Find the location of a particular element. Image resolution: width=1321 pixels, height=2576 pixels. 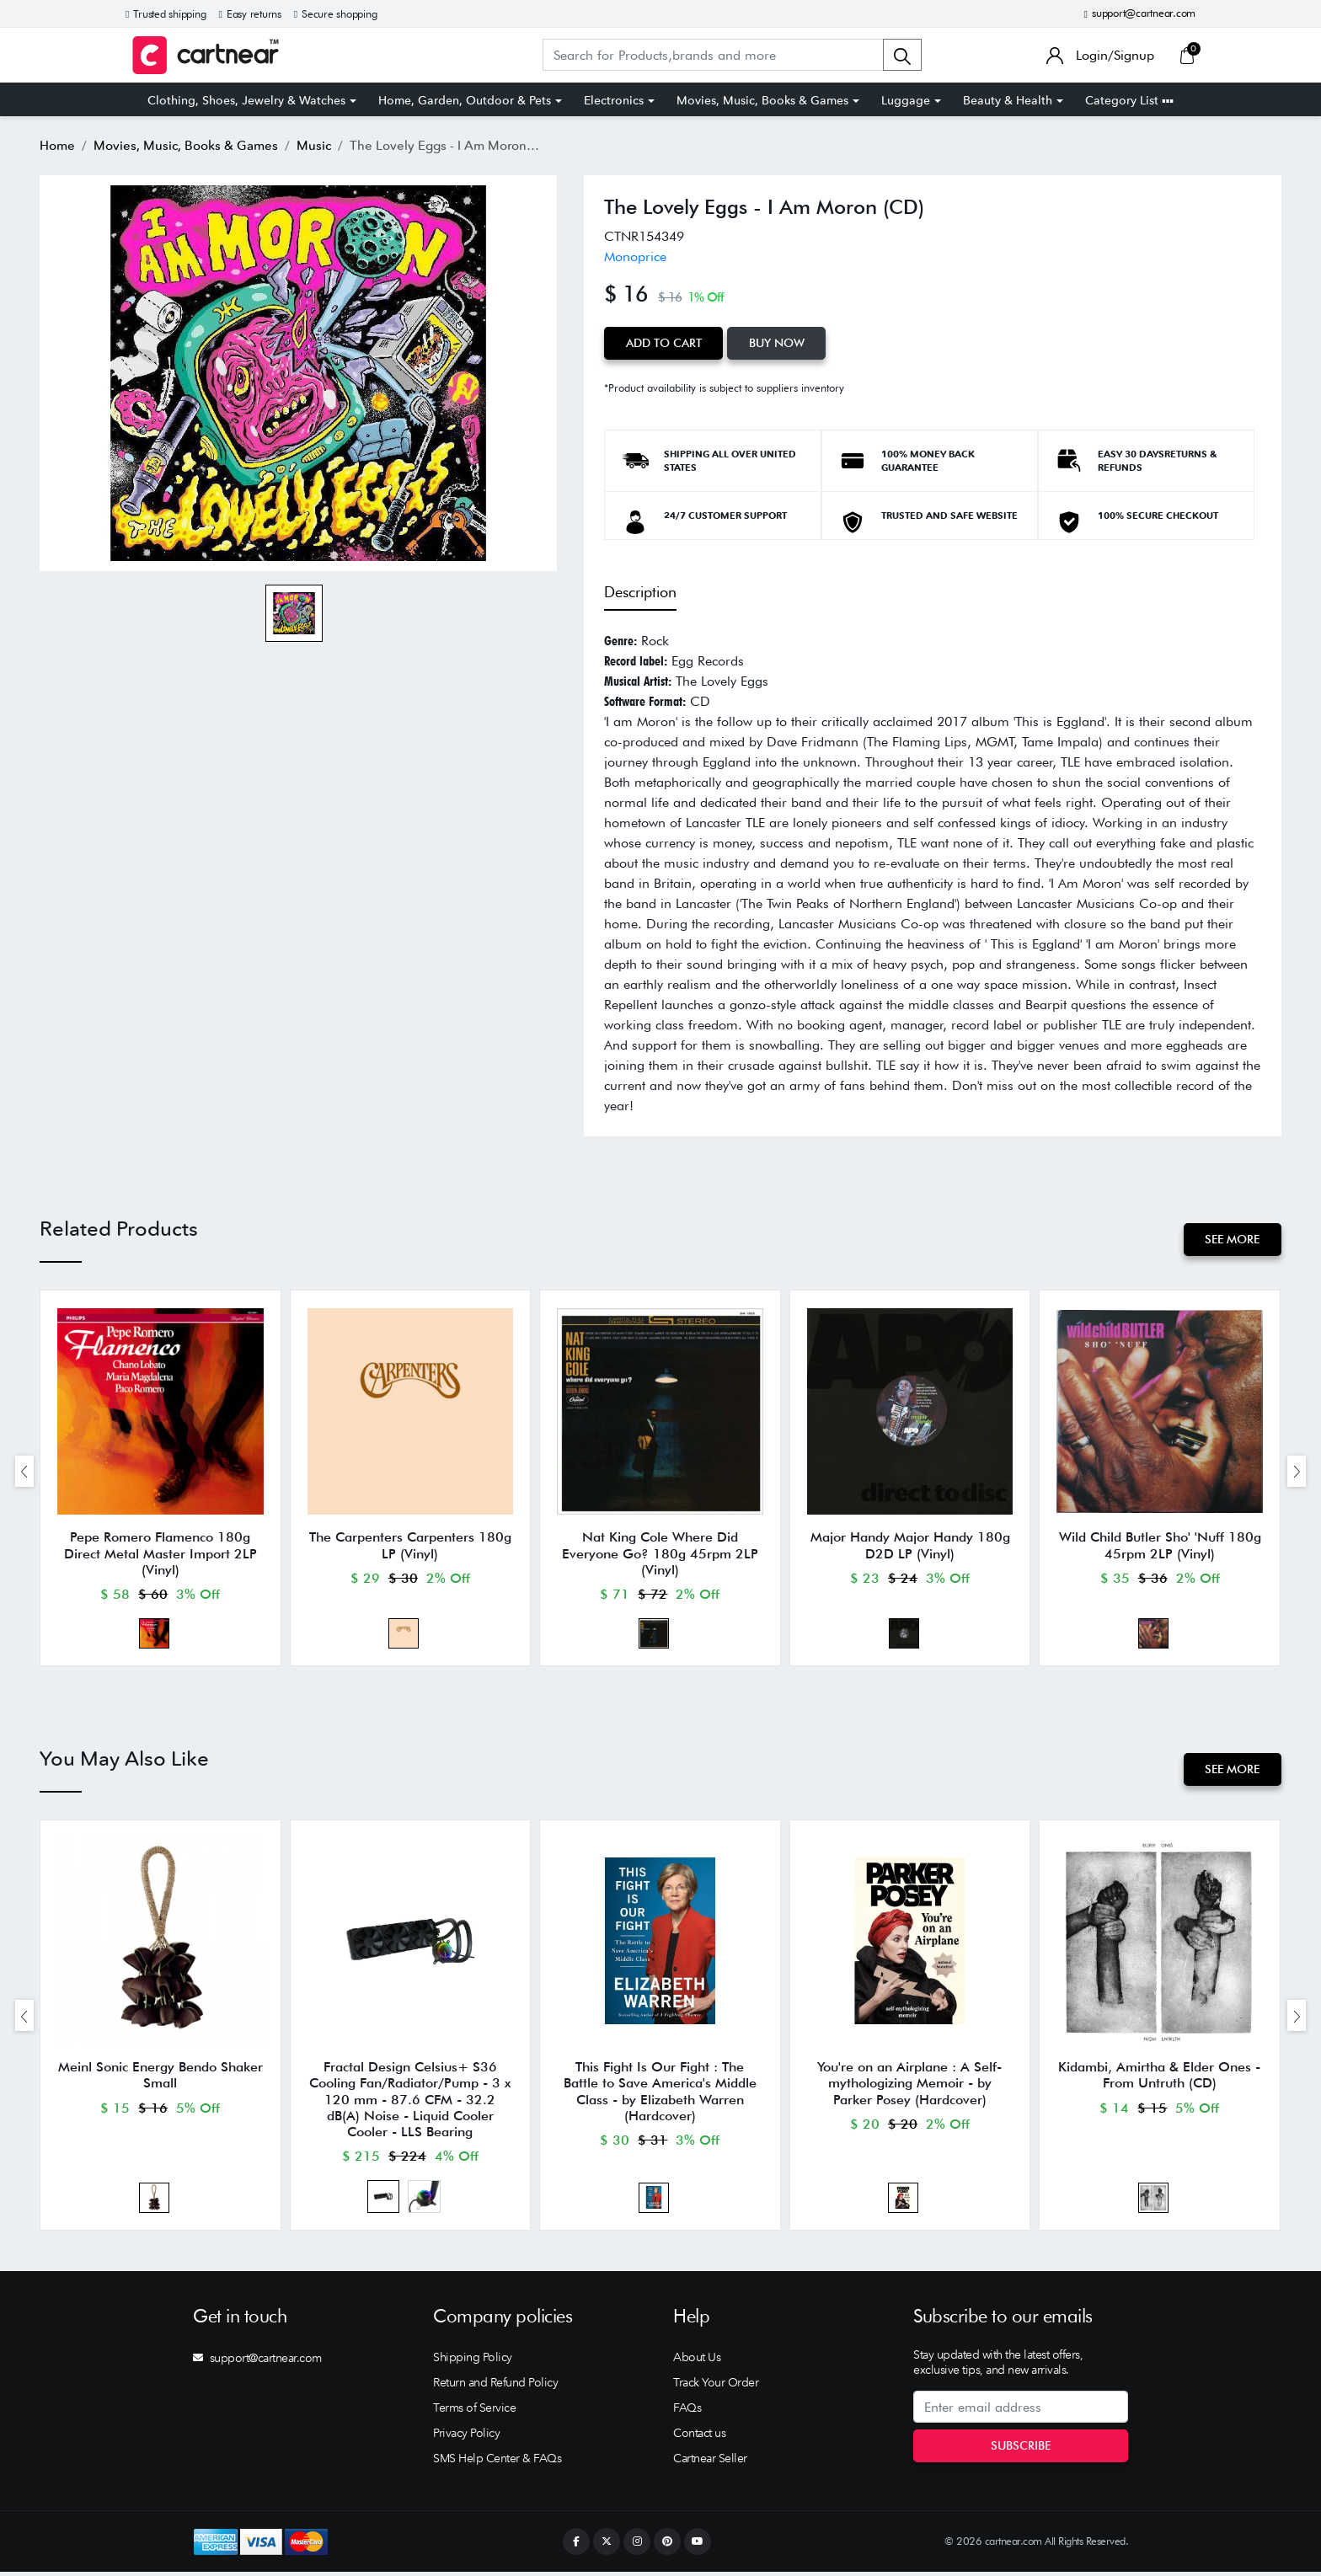

Clothing, Shoes, Jewelry & Watches is located at coordinates (246, 100).